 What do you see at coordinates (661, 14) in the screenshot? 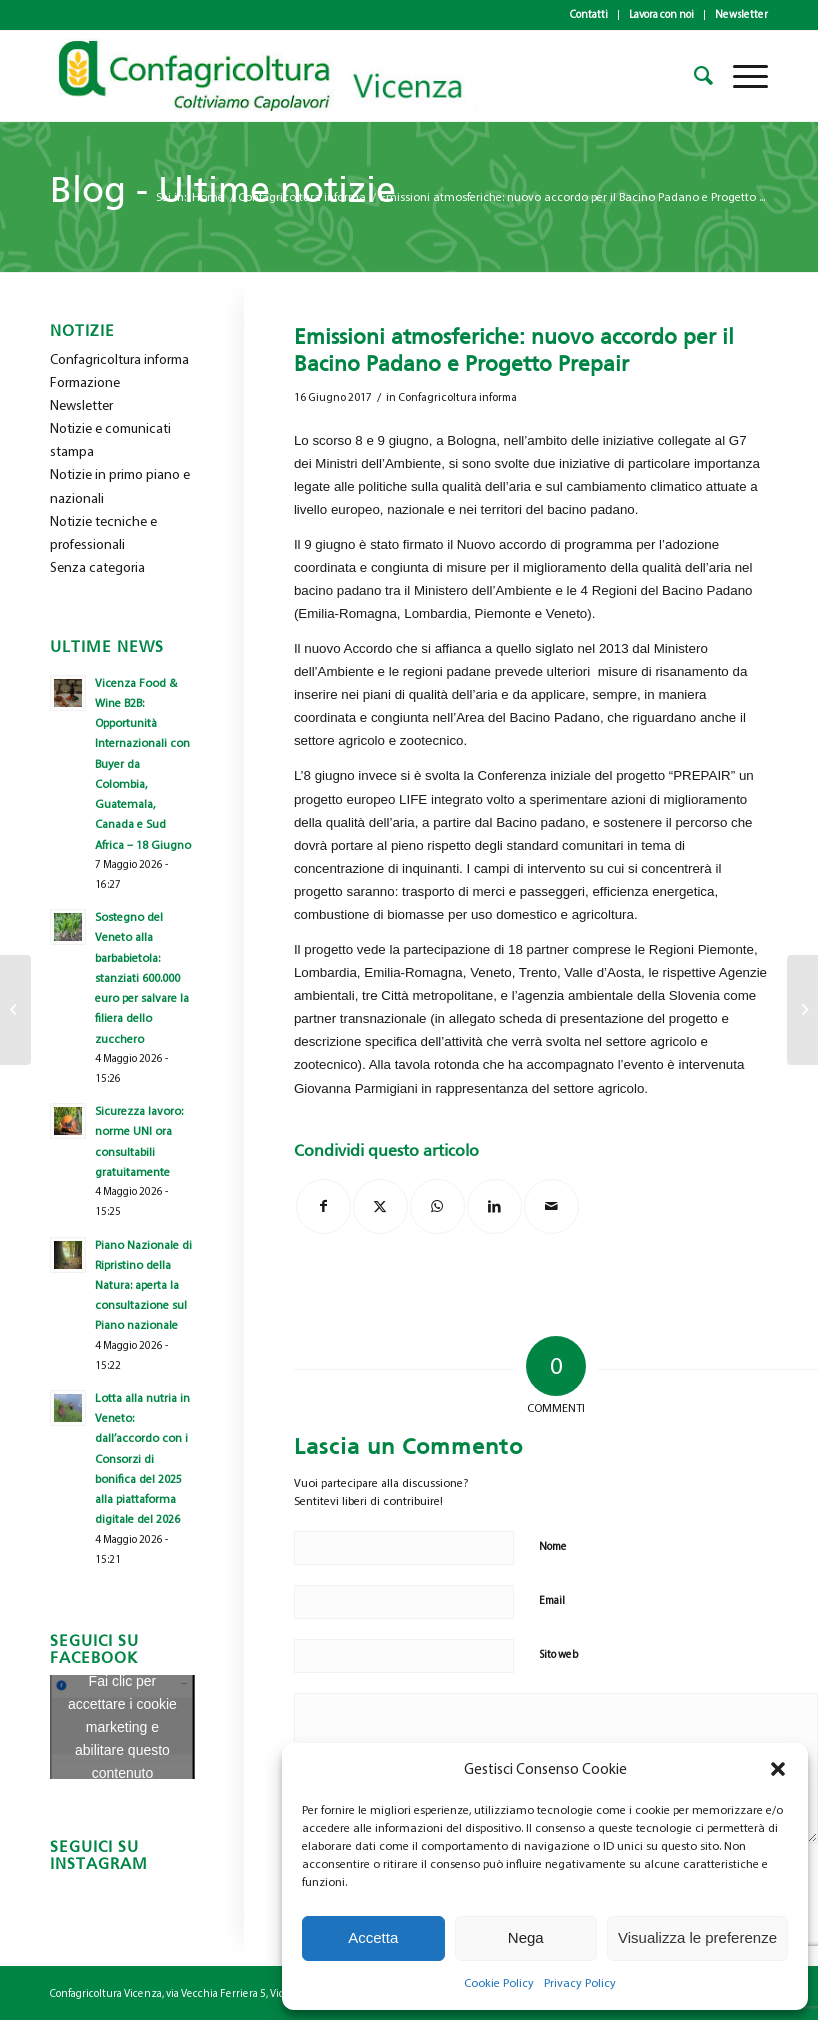
I see `Lavora con noi` at bounding box center [661, 14].